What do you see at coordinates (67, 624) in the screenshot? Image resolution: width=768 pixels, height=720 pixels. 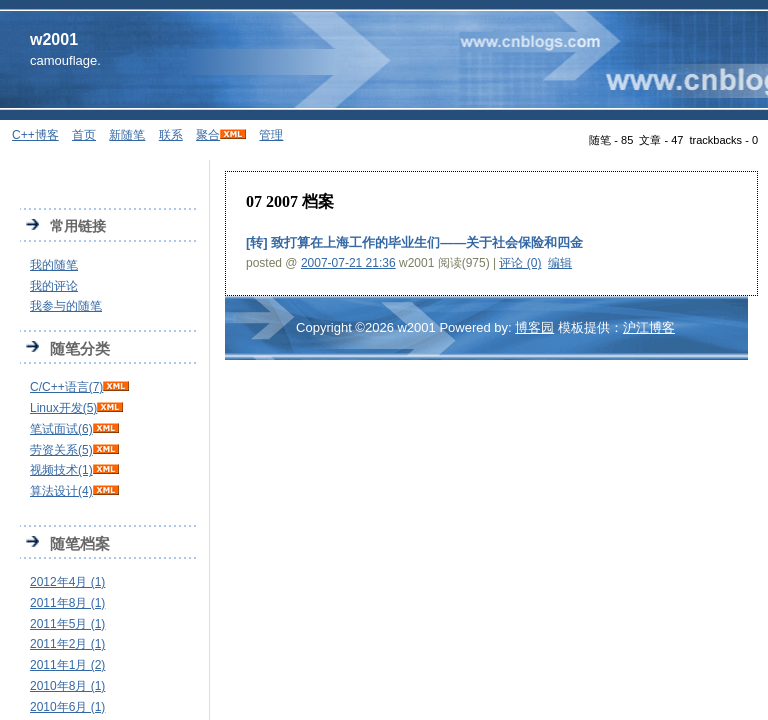 I see `2011年5月 (1)` at bounding box center [67, 624].